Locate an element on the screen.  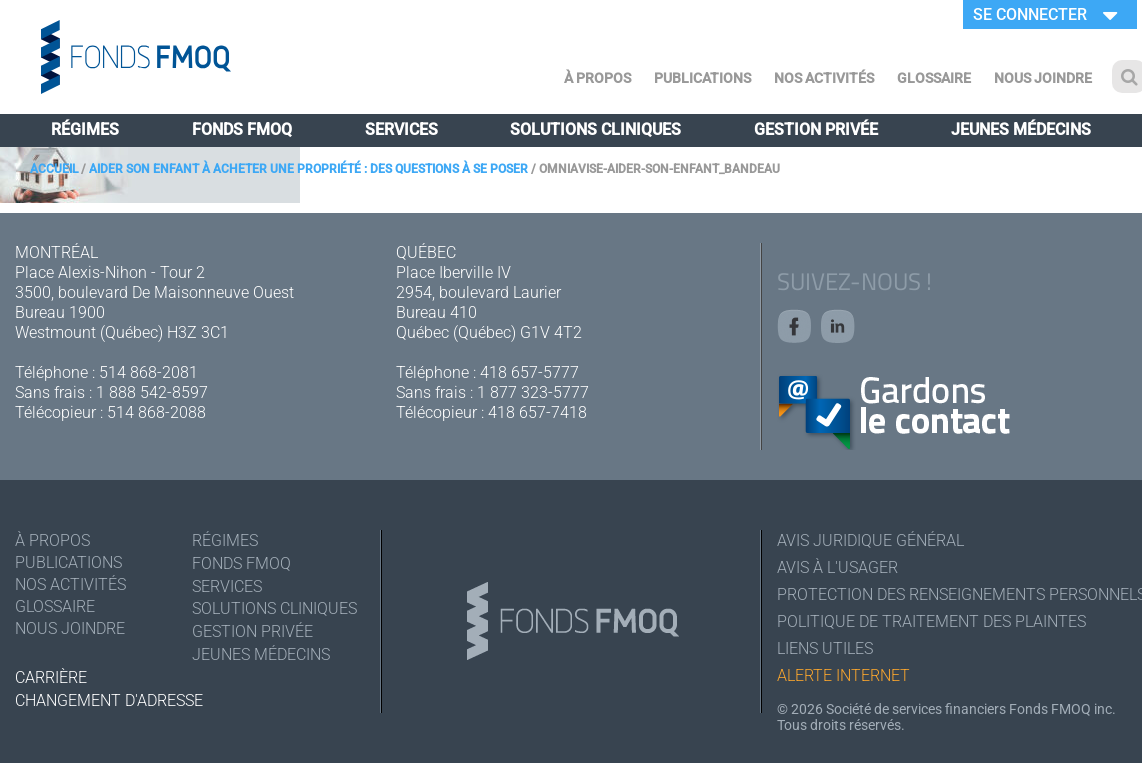
Accueil is located at coordinates (54, 169).